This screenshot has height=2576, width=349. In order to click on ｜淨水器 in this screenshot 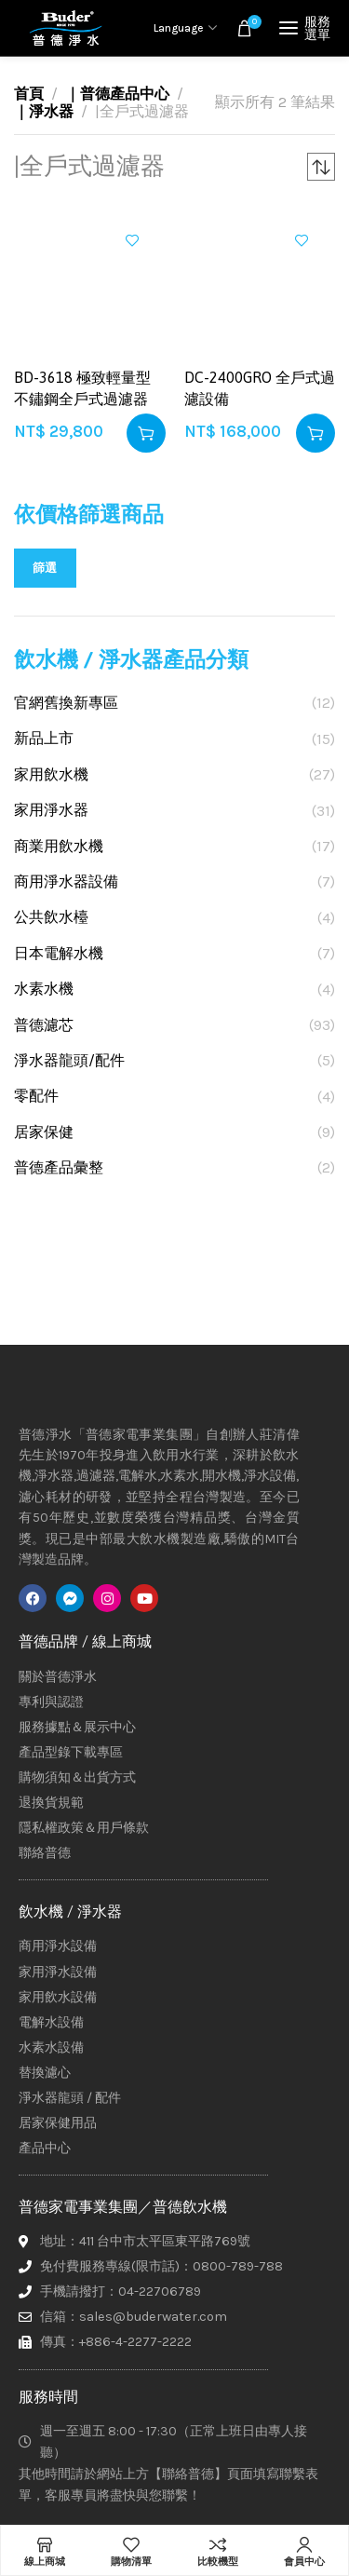, I will do `click(44, 111)`.